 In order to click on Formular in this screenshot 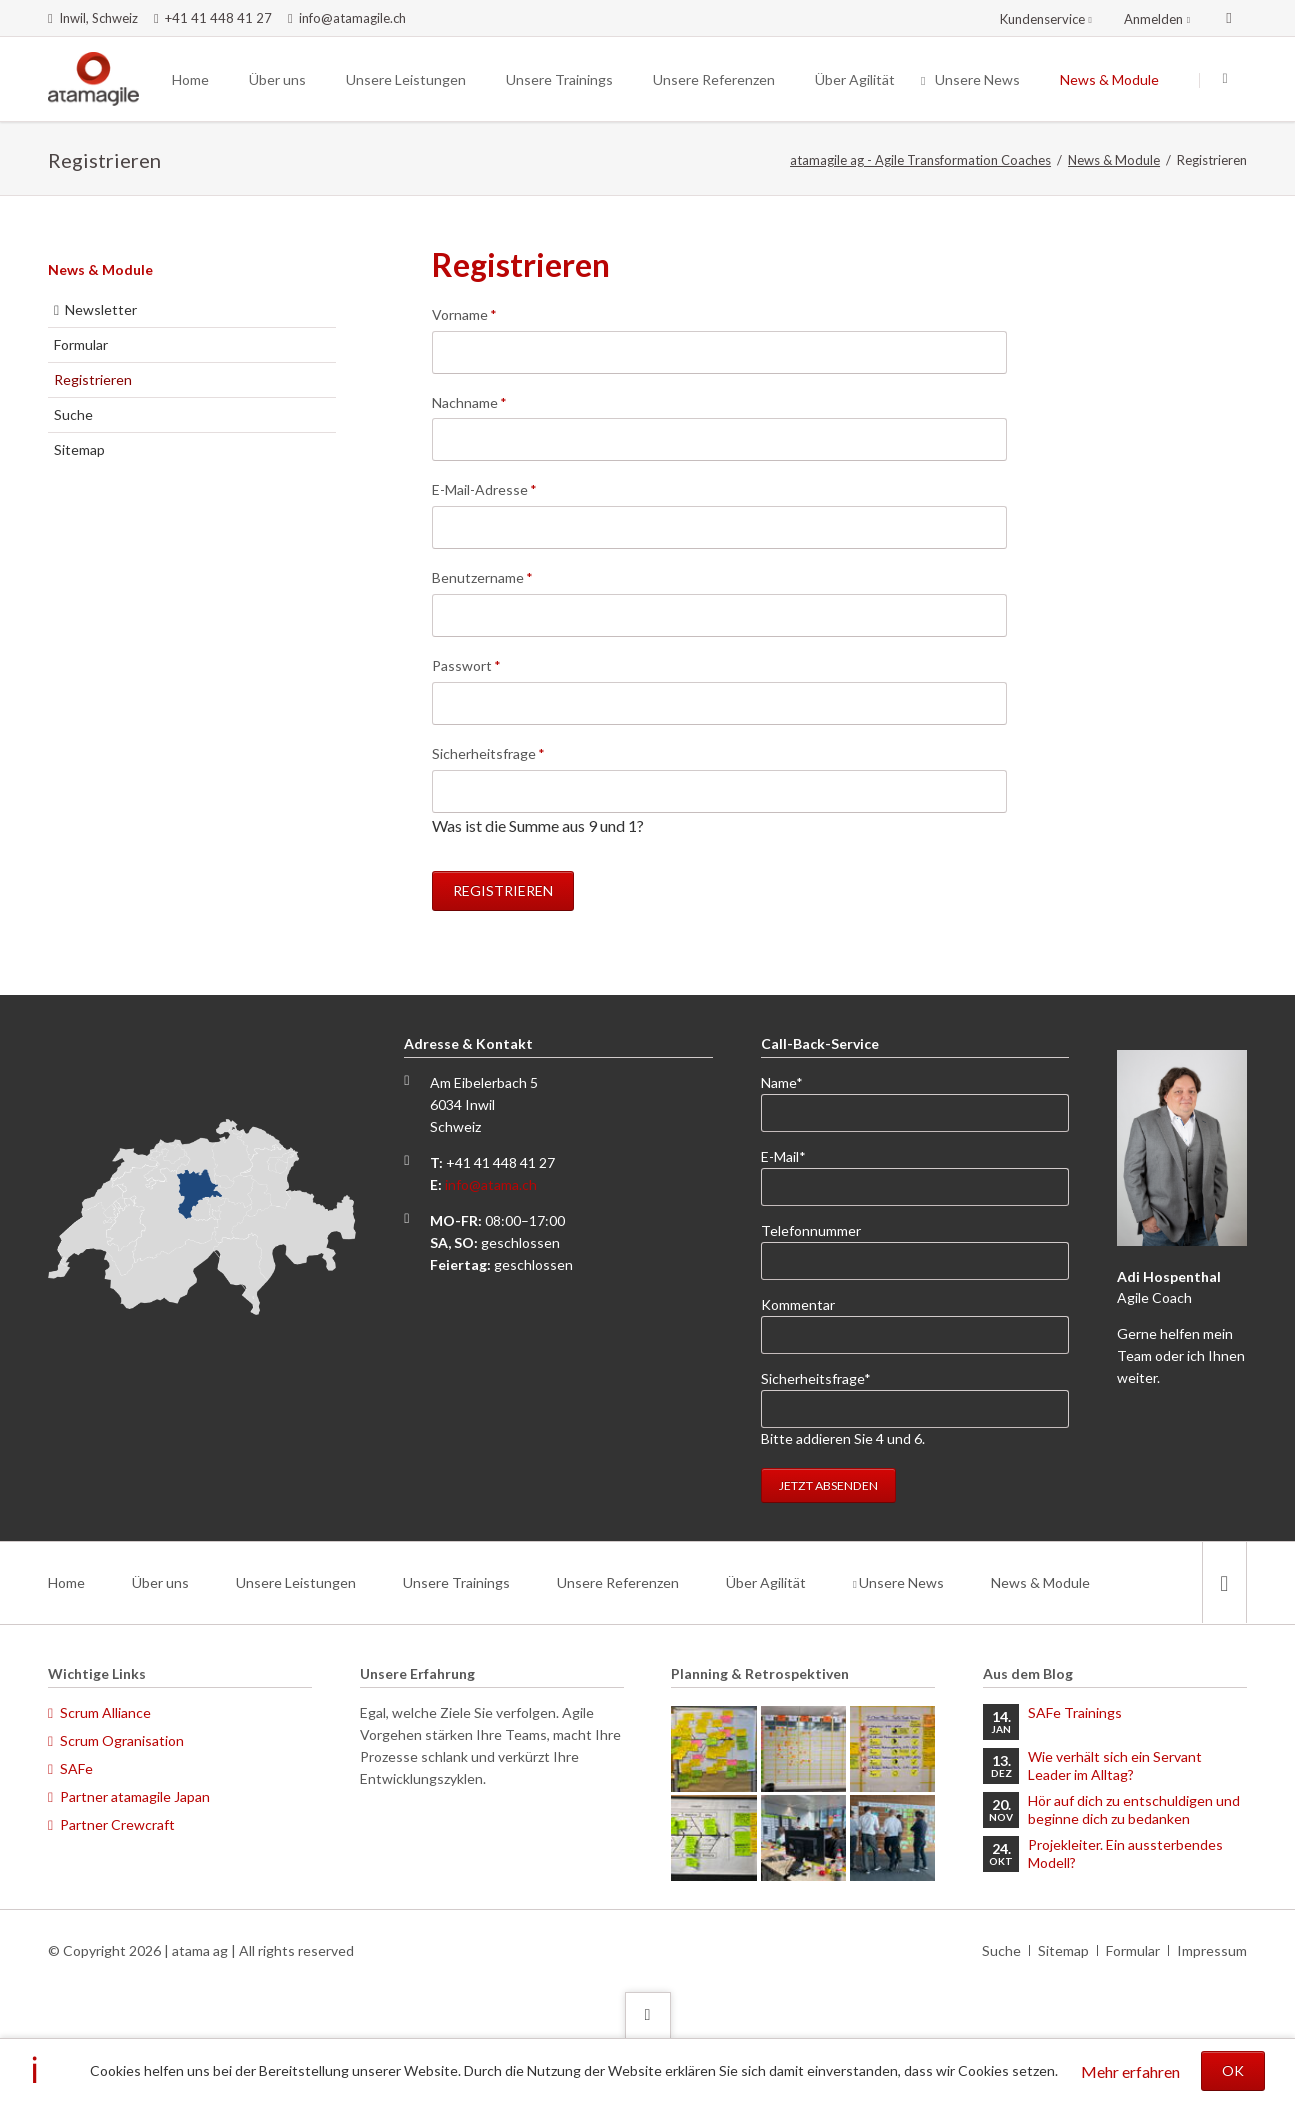, I will do `click(81, 344)`.